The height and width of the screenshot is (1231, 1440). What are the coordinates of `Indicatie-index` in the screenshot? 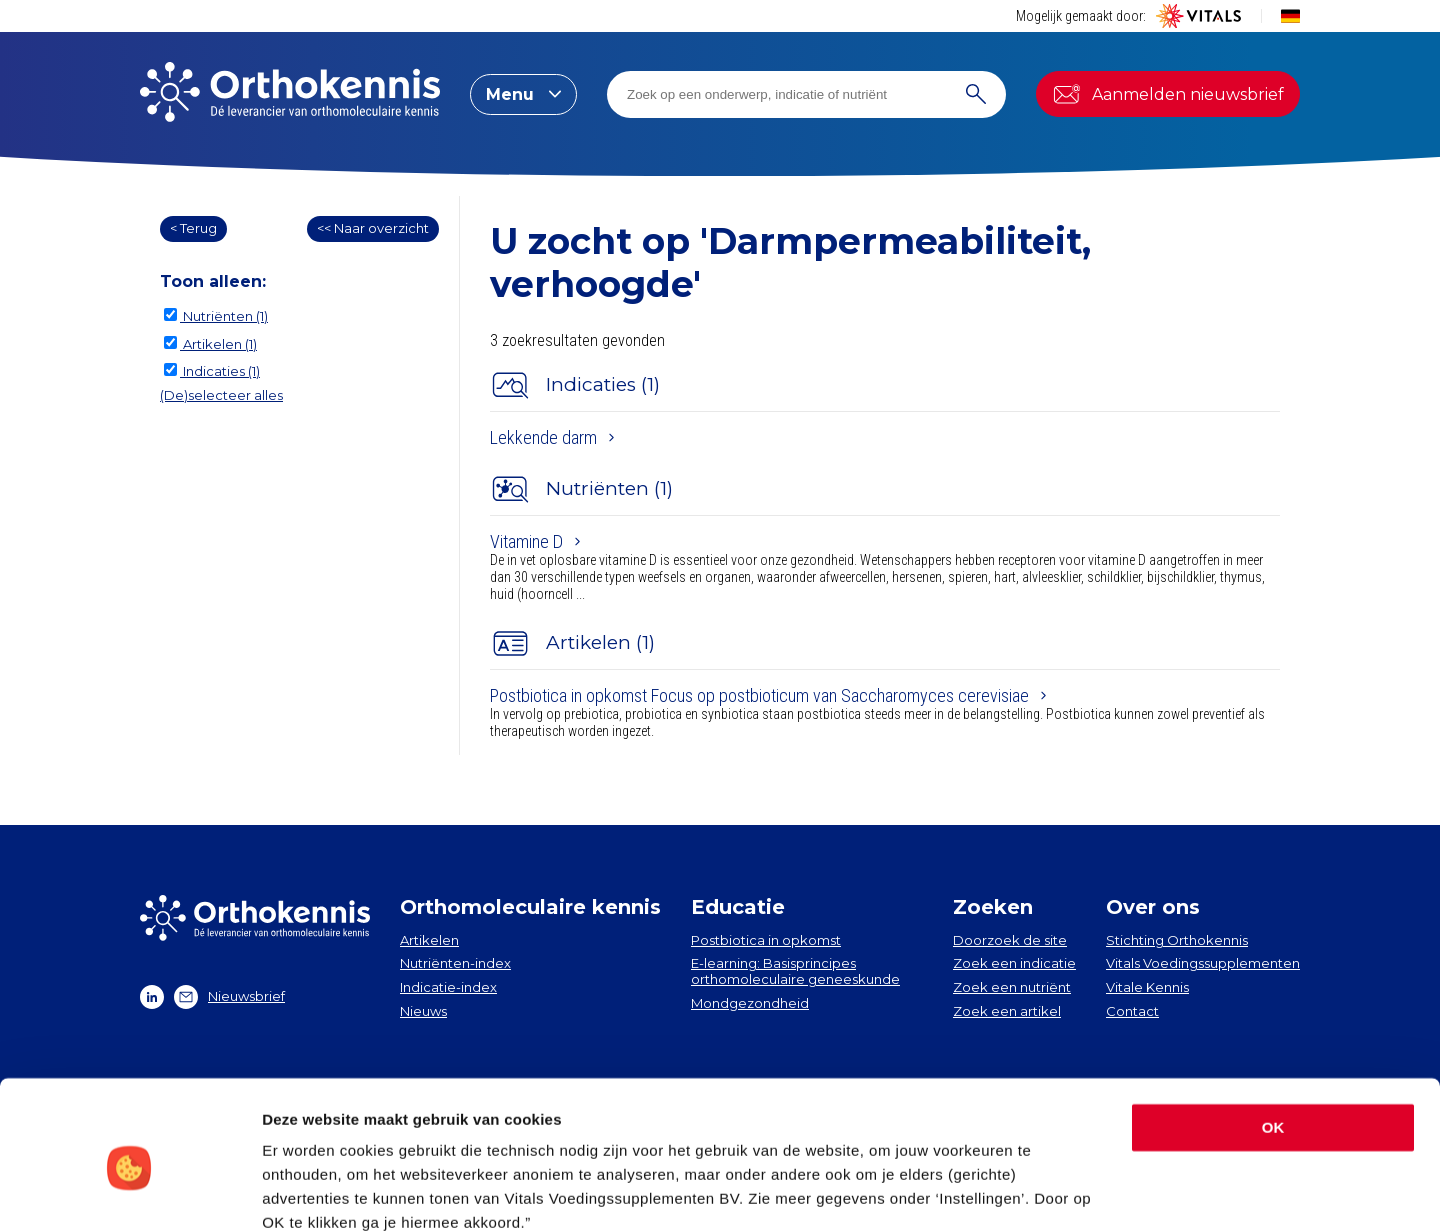 It's located at (448, 987).